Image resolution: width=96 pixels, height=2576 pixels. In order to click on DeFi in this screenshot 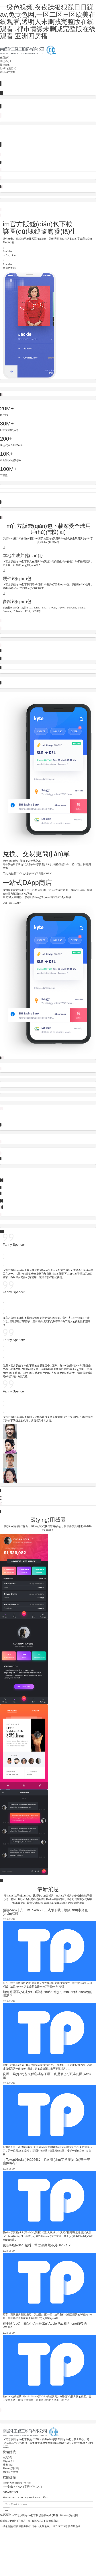, I will do `click(5, 902)`.